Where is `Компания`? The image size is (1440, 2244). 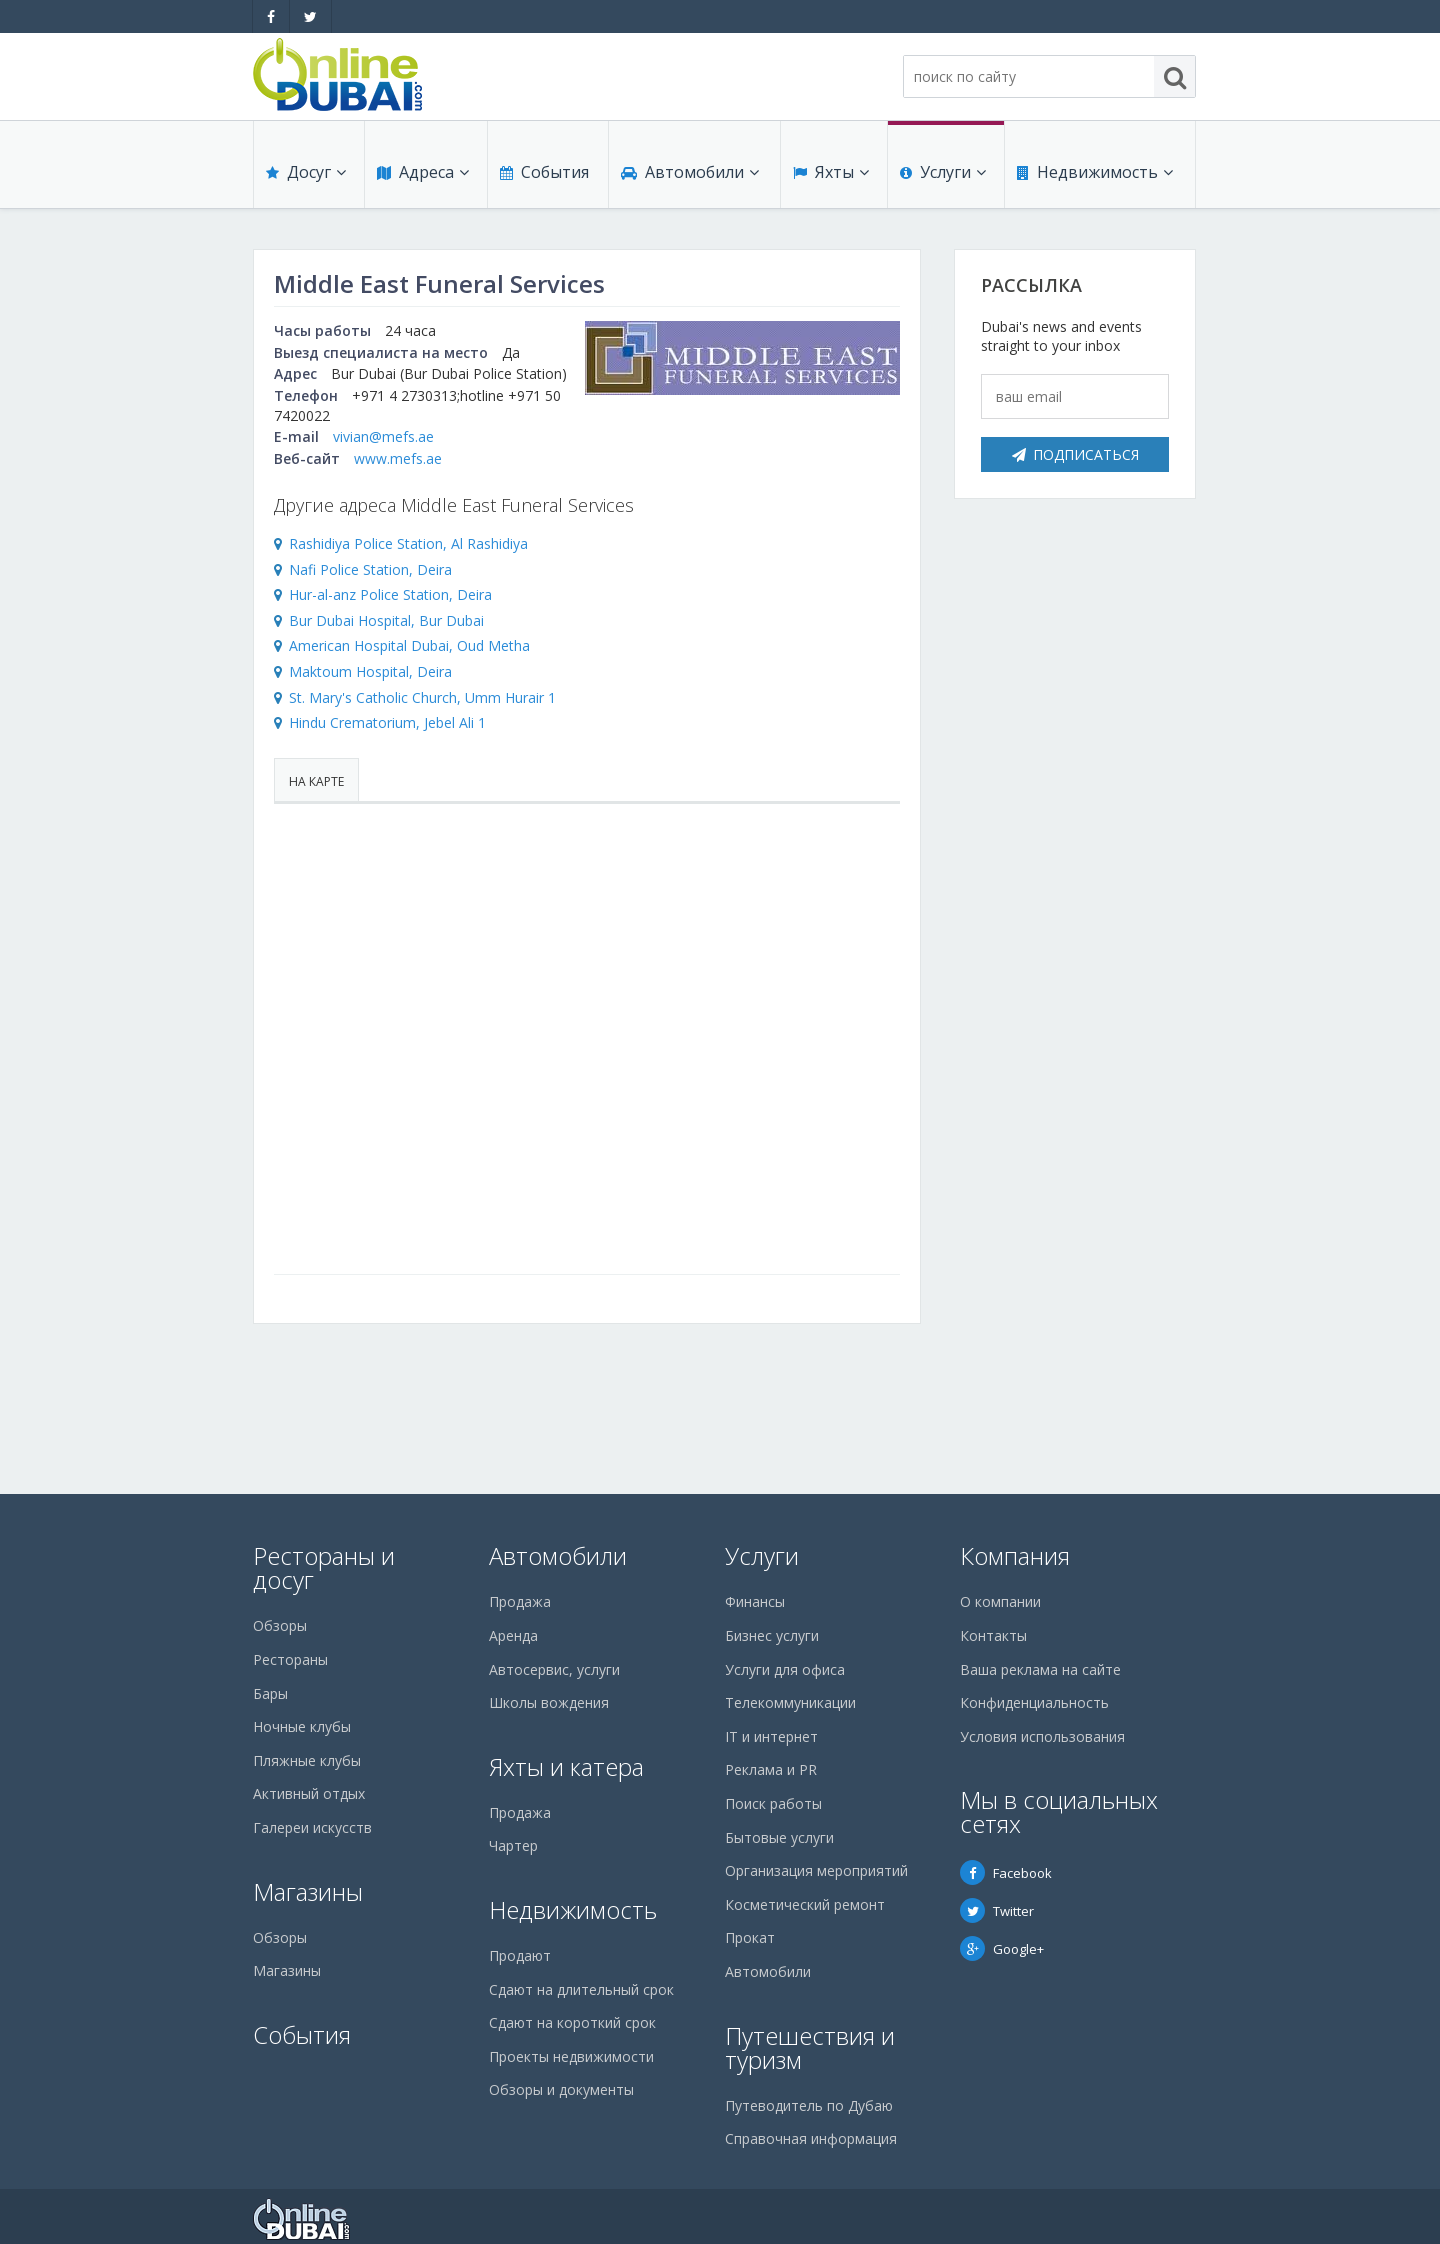 Компания is located at coordinates (1015, 1555).